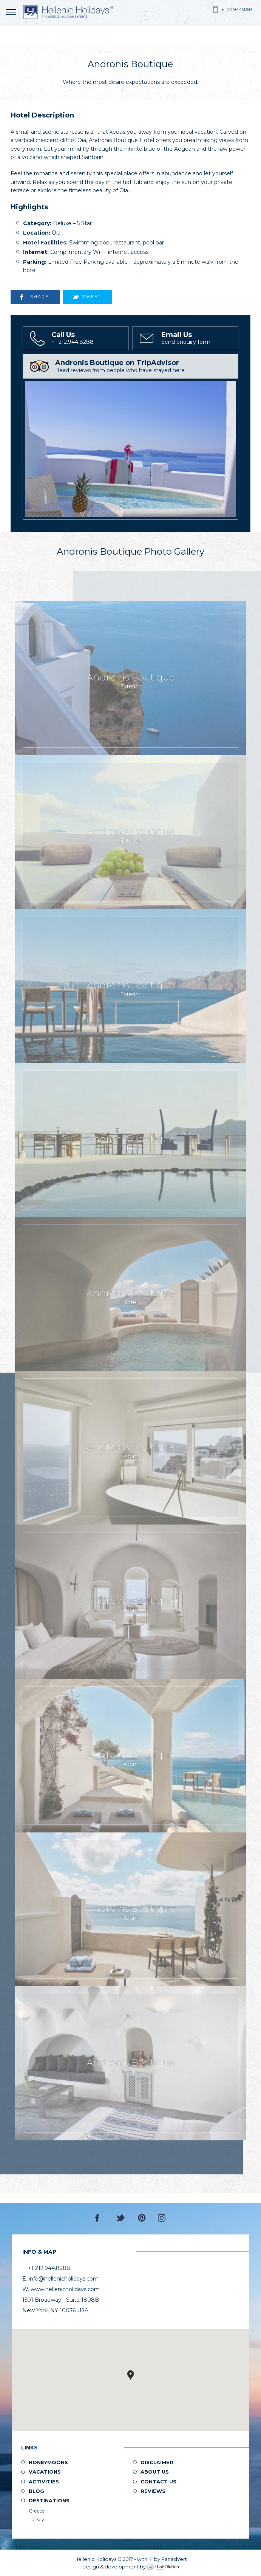  What do you see at coordinates (39, 296) in the screenshot?
I see `SHARE` at bounding box center [39, 296].